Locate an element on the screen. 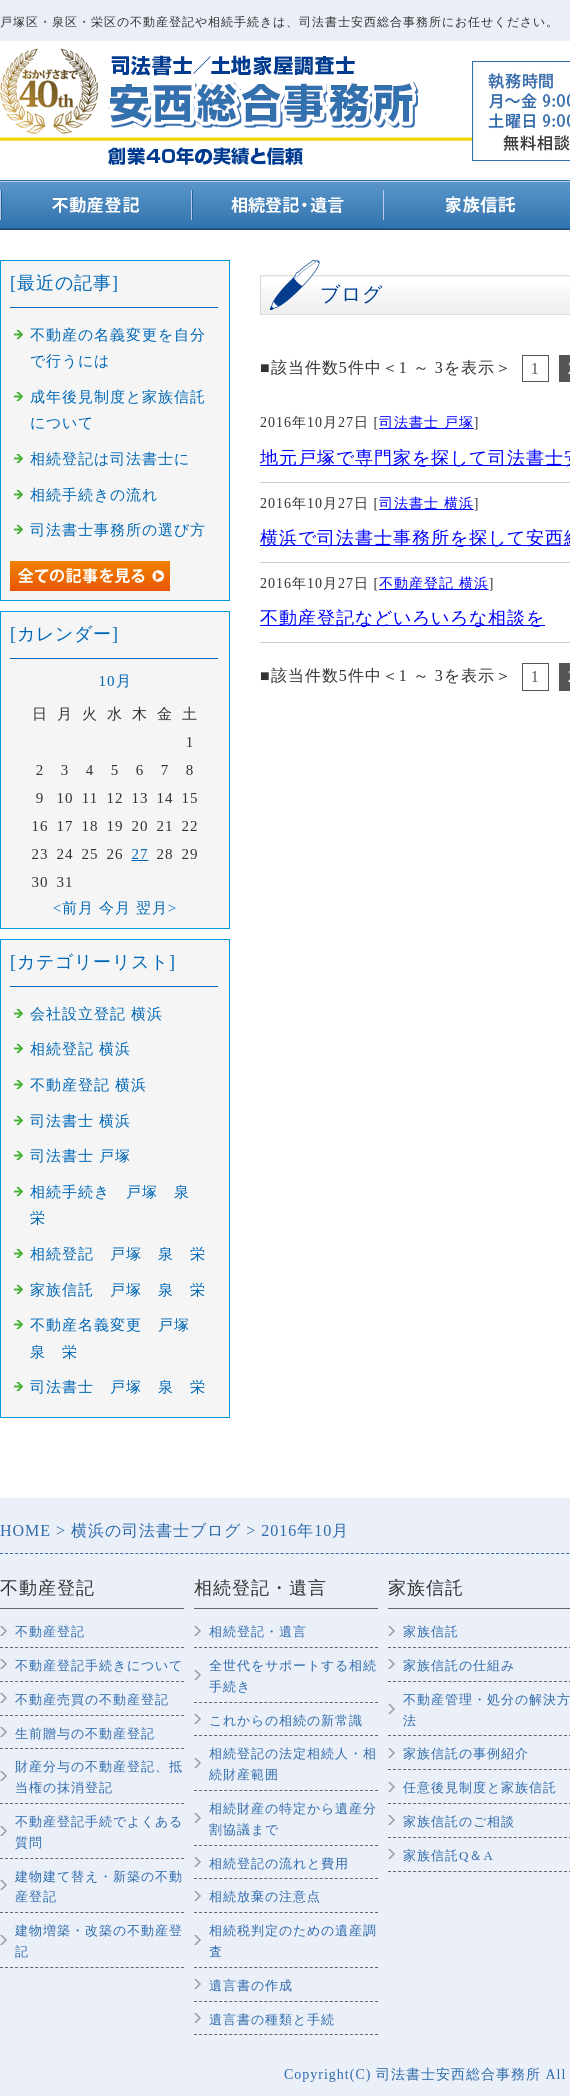 This screenshot has width=570, height=2096. 相続登記 横浜 is located at coordinates (80, 1049).